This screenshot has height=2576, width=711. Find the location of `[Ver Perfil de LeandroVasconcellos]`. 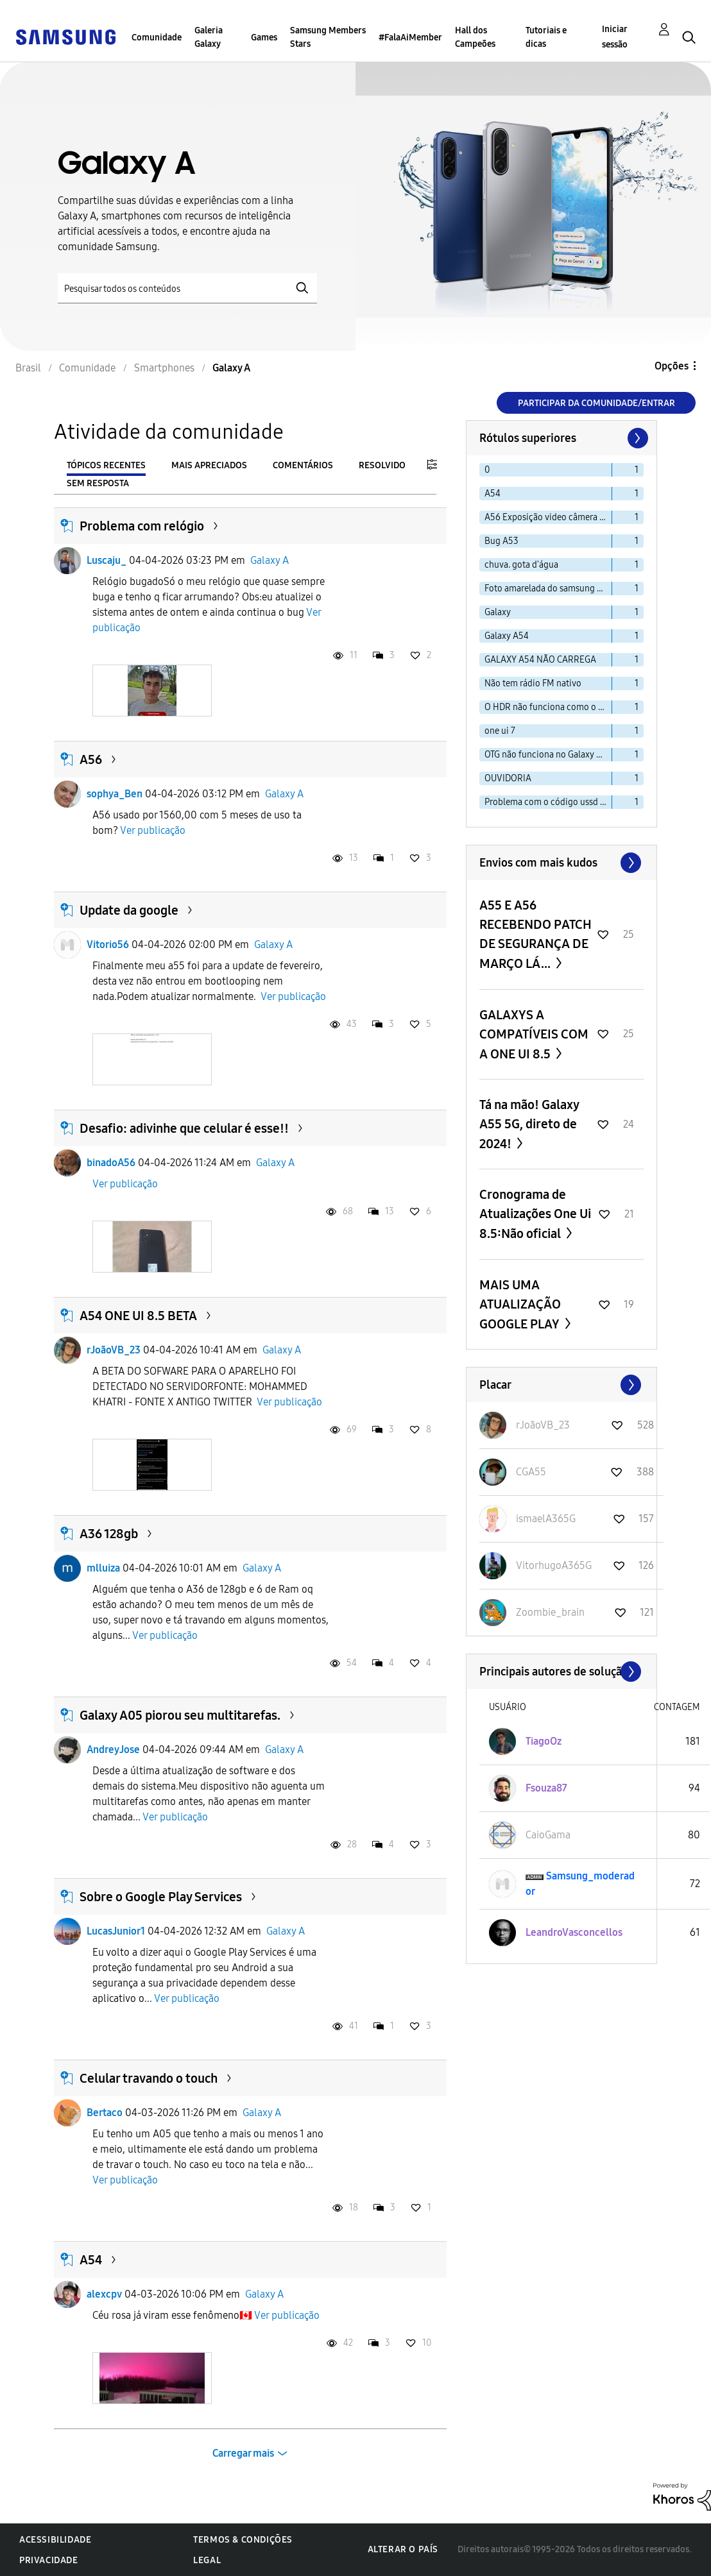

[Ver Perfil de LeandroVasconcellos] is located at coordinates (574, 1932).